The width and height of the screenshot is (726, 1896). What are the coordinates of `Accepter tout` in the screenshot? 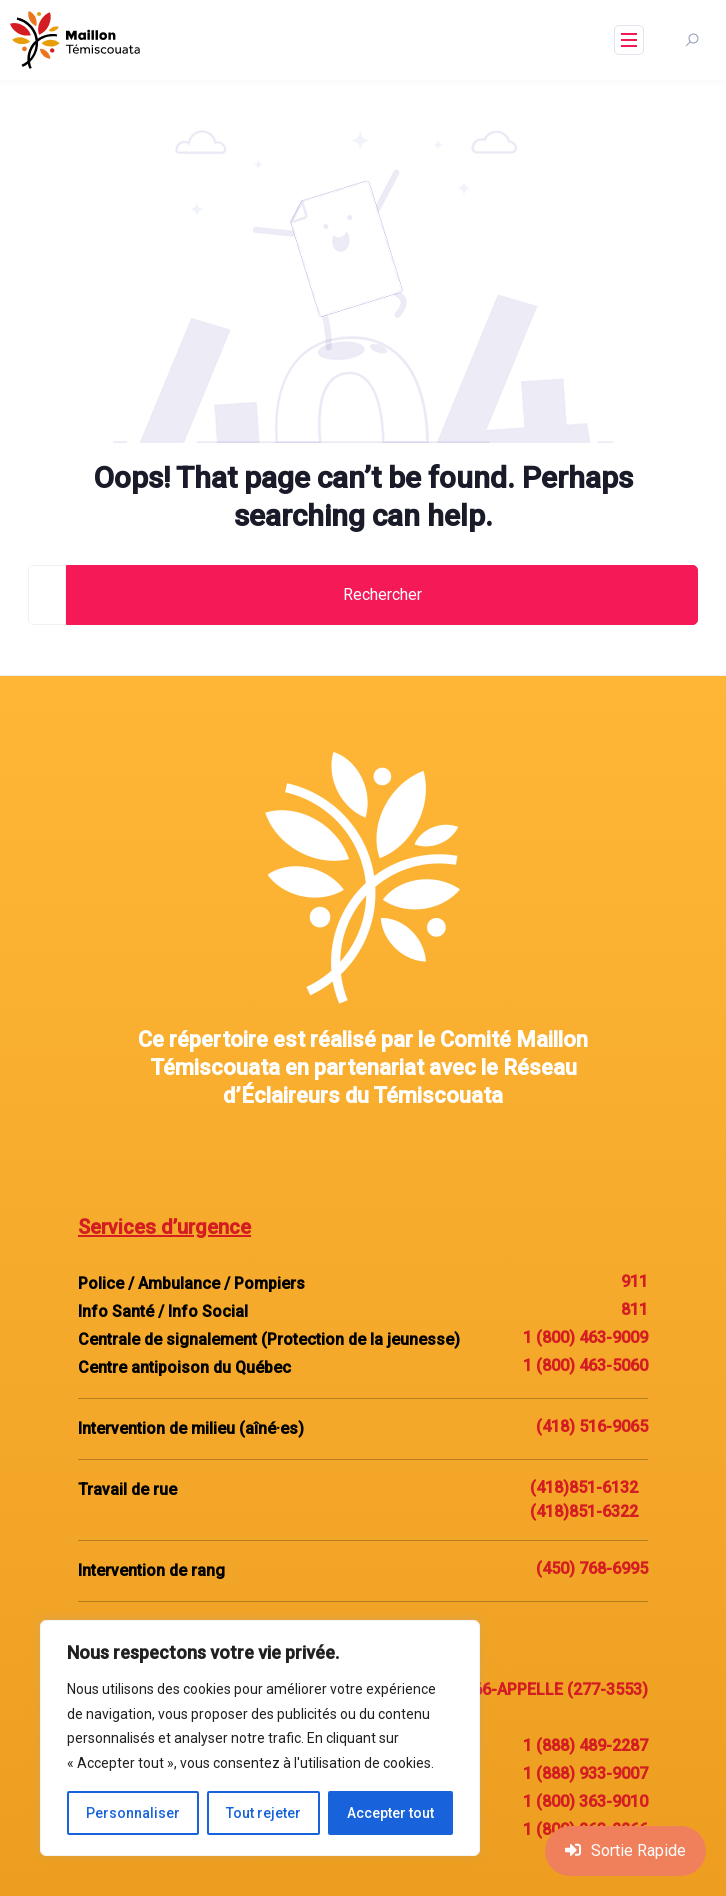 It's located at (390, 1813).